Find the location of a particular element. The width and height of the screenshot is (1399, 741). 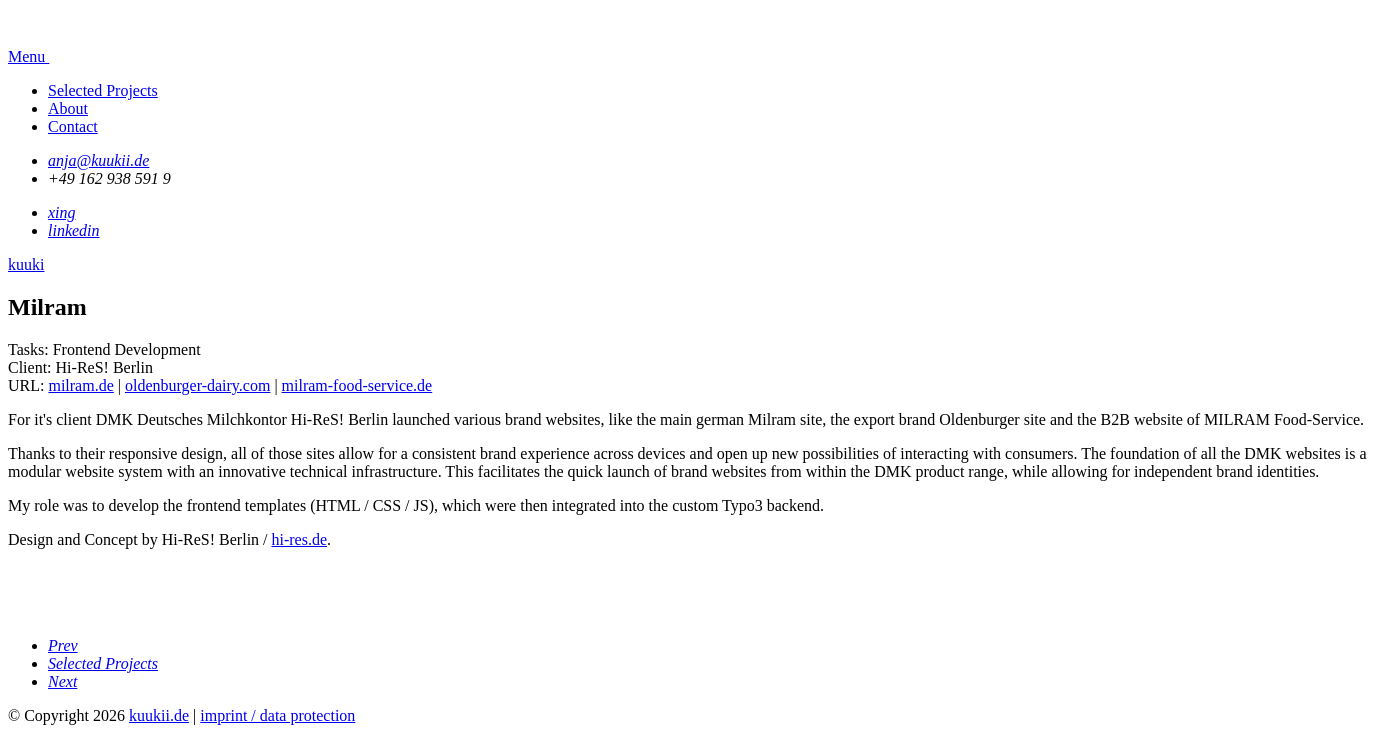

Selected Projects is located at coordinates (103, 90).